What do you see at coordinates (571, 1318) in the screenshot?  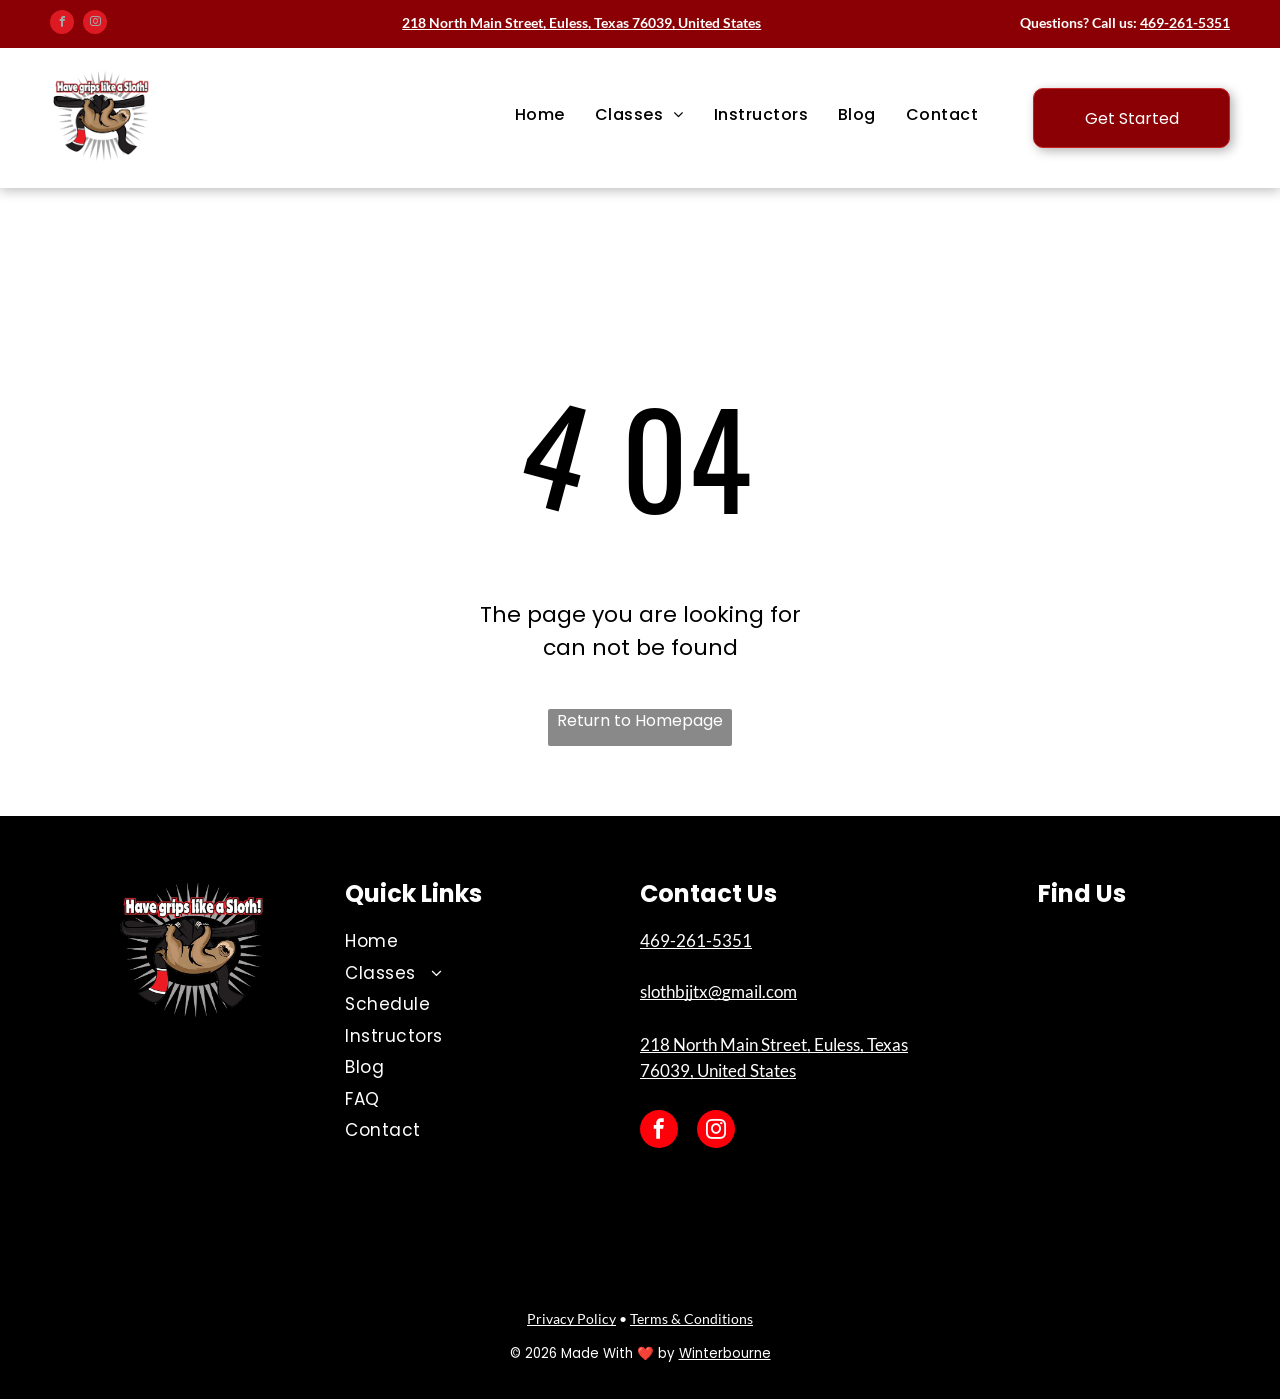 I see `Privacy Policy` at bounding box center [571, 1318].